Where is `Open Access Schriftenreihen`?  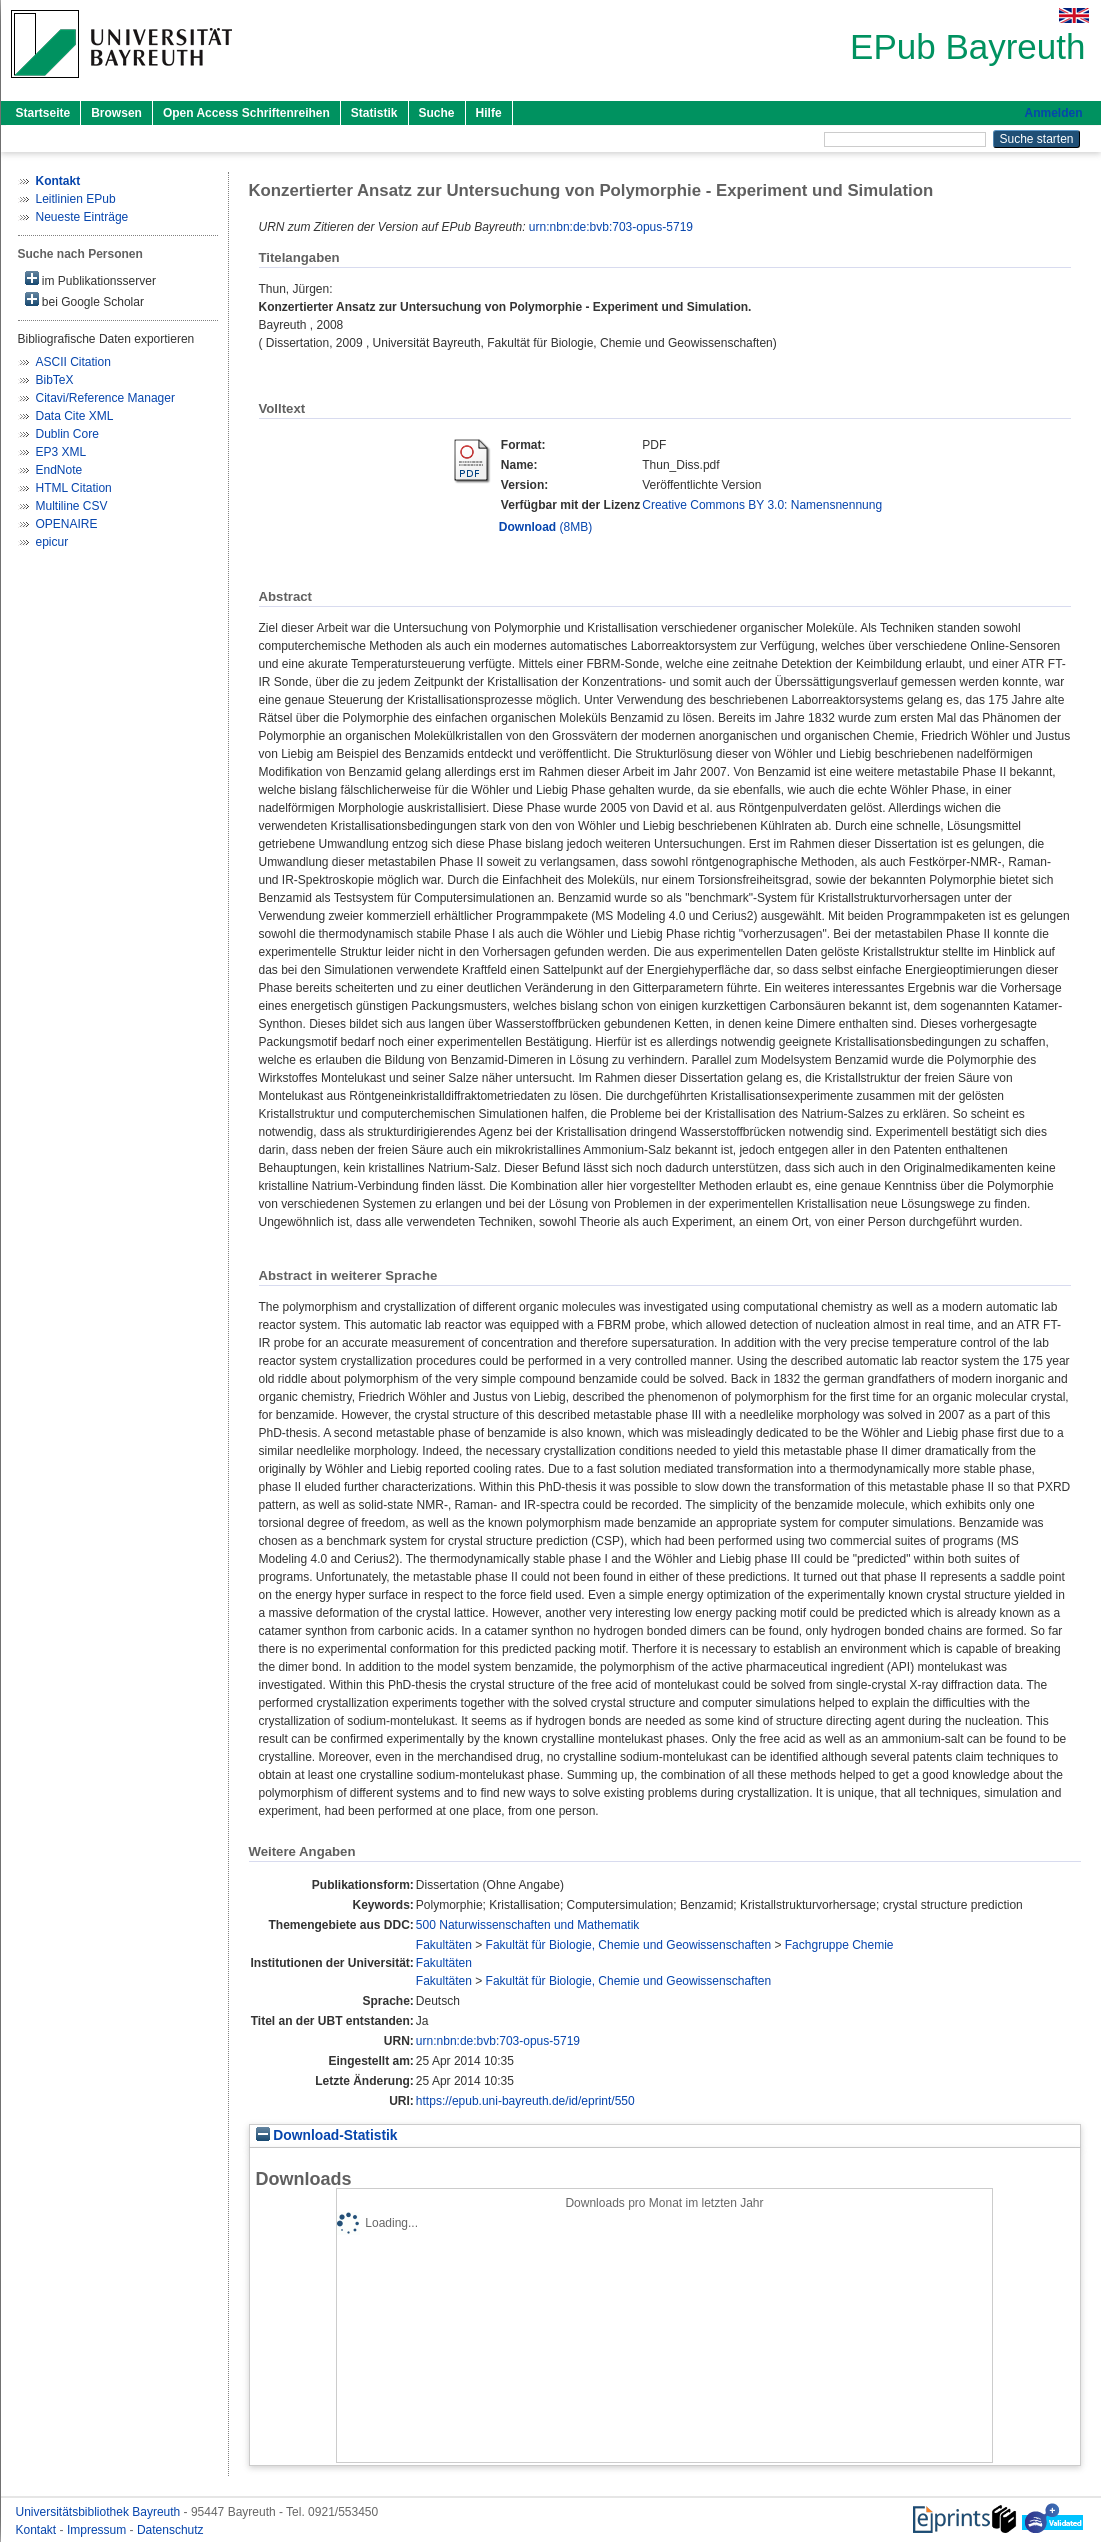 Open Access Schriftenreihen is located at coordinates (246, 113).